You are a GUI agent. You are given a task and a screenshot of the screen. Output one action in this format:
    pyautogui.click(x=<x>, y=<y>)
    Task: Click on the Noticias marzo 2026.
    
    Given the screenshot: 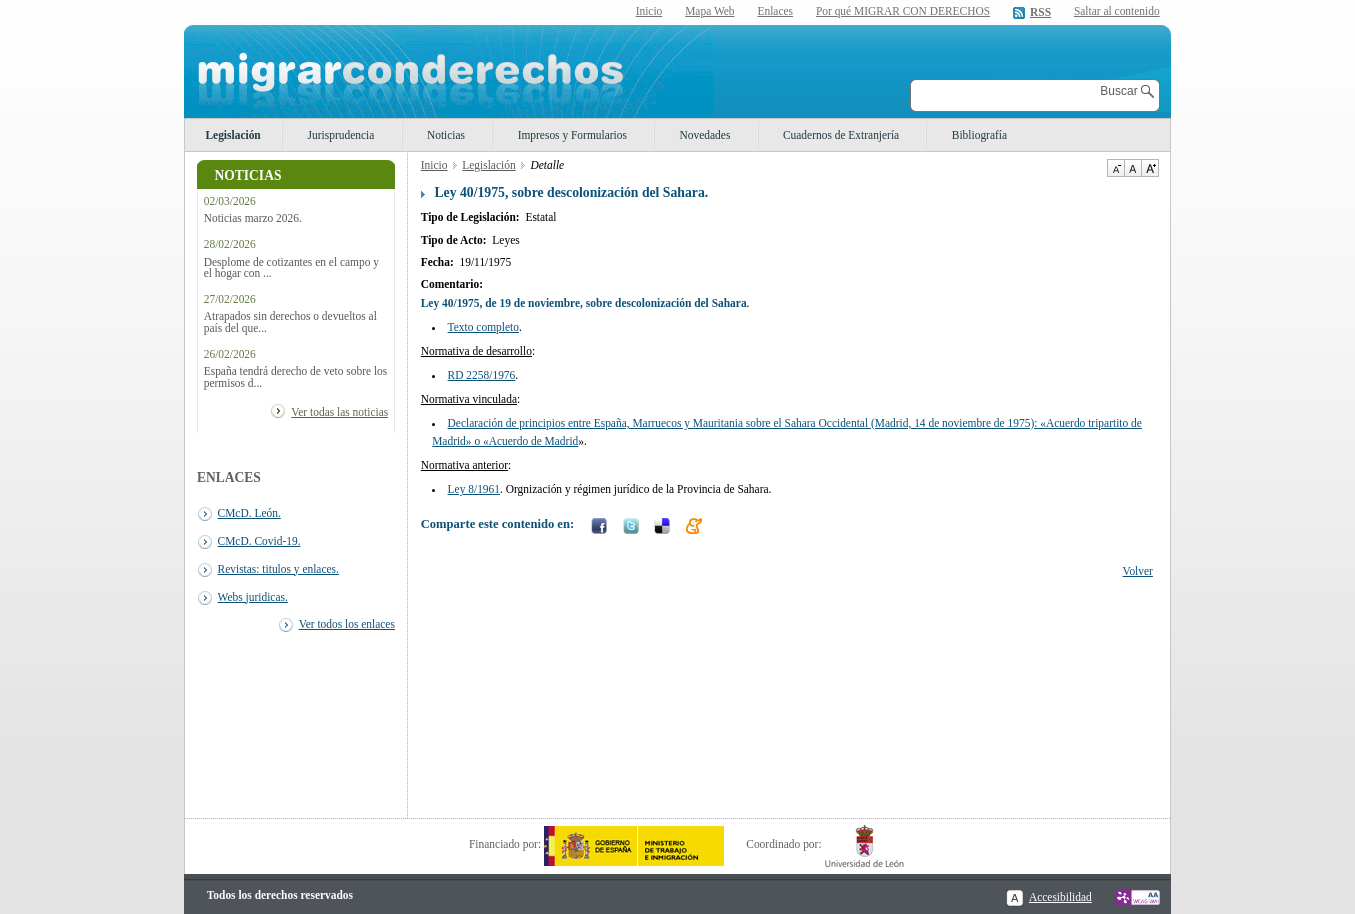 What is the action you would take?
    pyautogui.click(x=253, y=218)
    